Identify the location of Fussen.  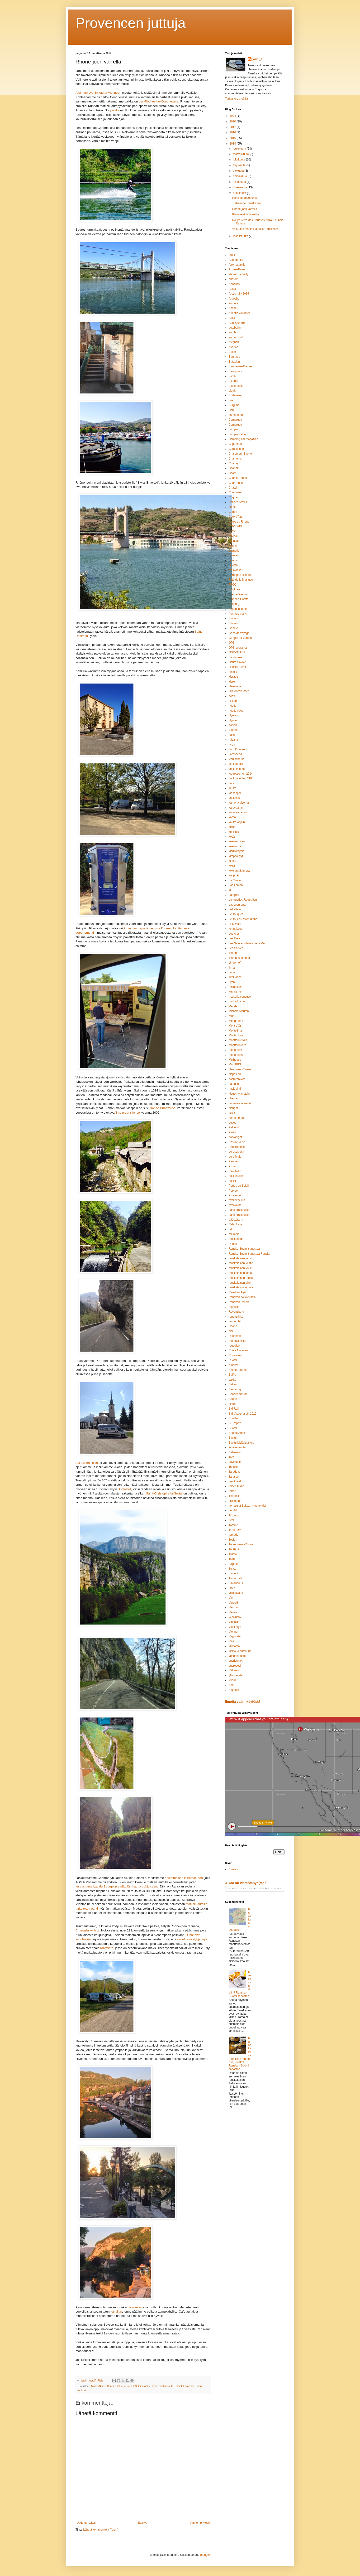
(233, 618).